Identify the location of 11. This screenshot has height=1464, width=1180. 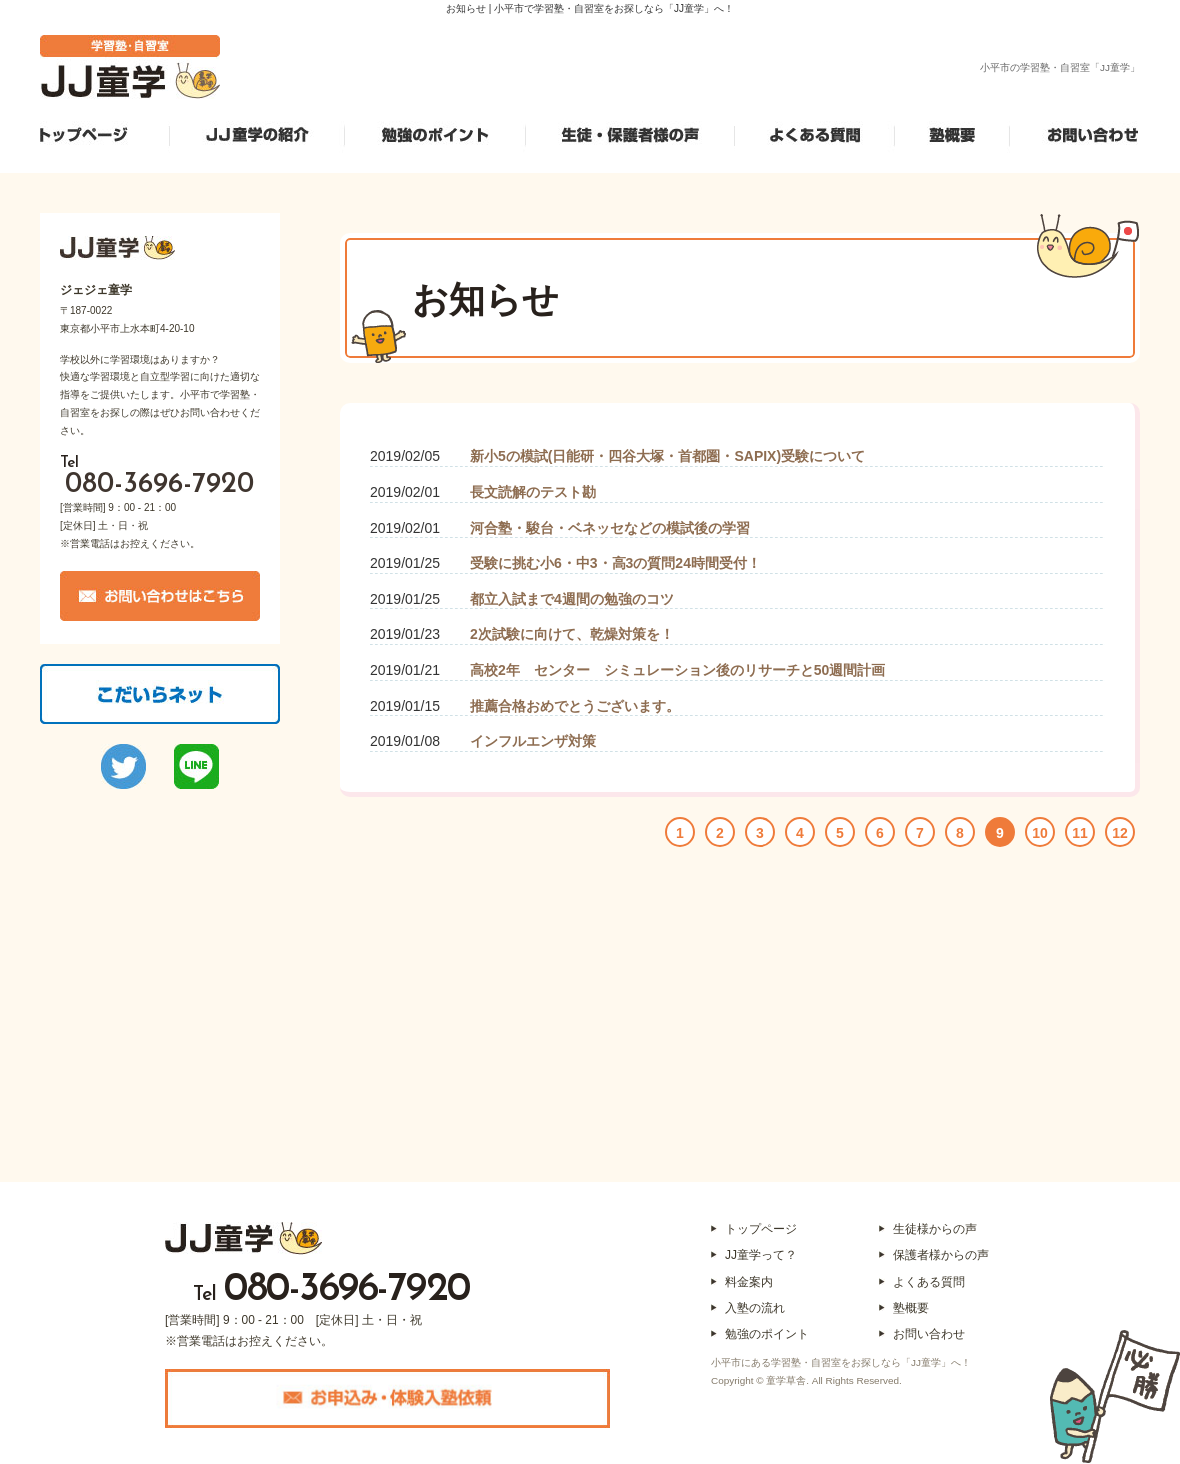
(1080, 833).